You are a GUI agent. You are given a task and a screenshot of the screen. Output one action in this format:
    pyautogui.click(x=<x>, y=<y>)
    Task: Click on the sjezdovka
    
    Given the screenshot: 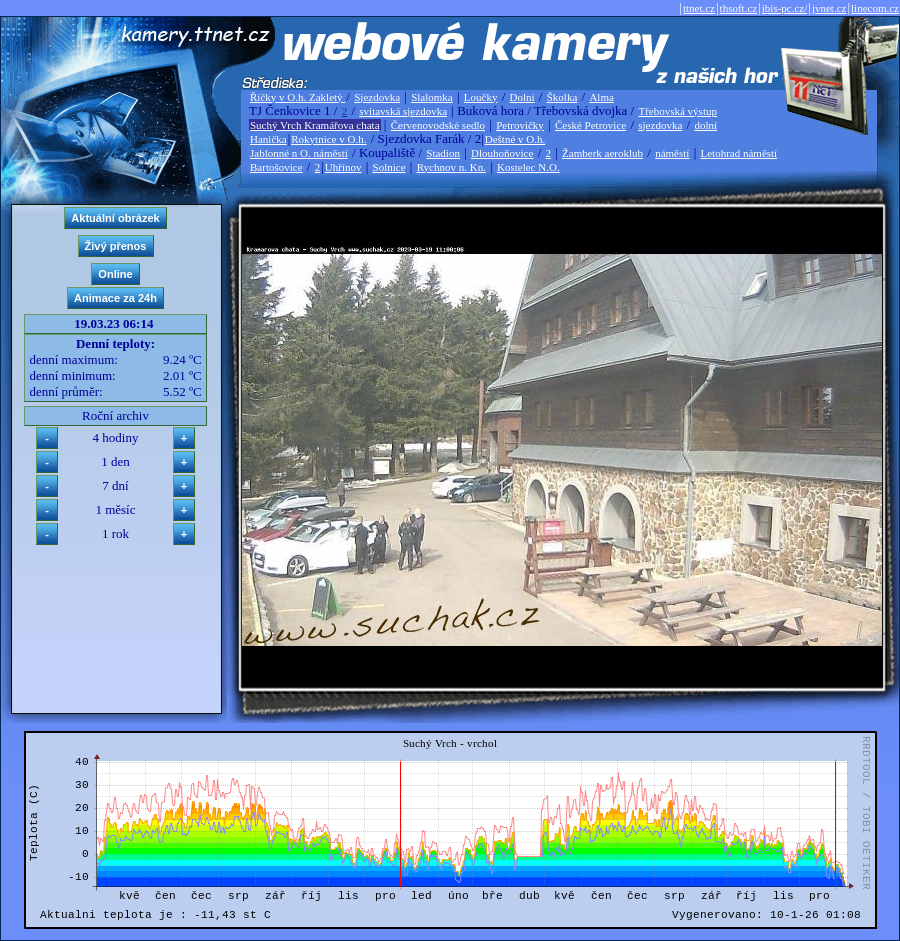 What is the action you would take?
    pyautogui.click(x=660, y=125)
    